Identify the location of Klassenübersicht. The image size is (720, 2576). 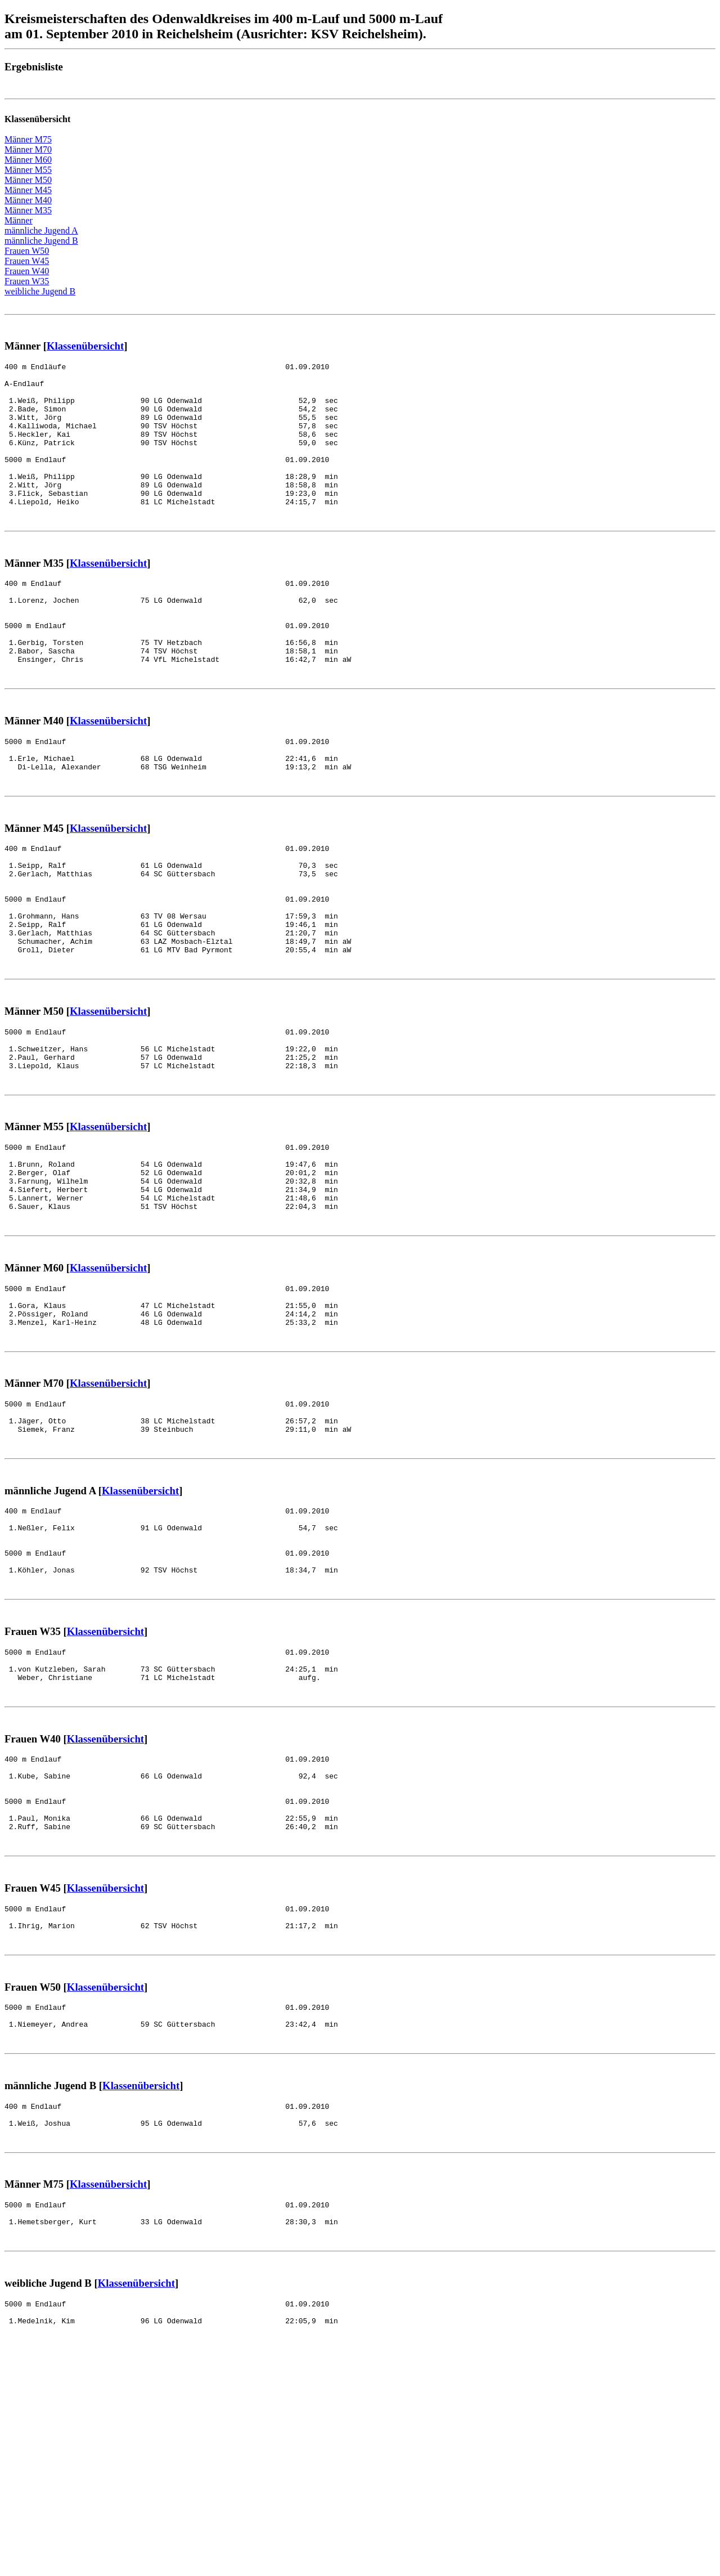
(85, 346).